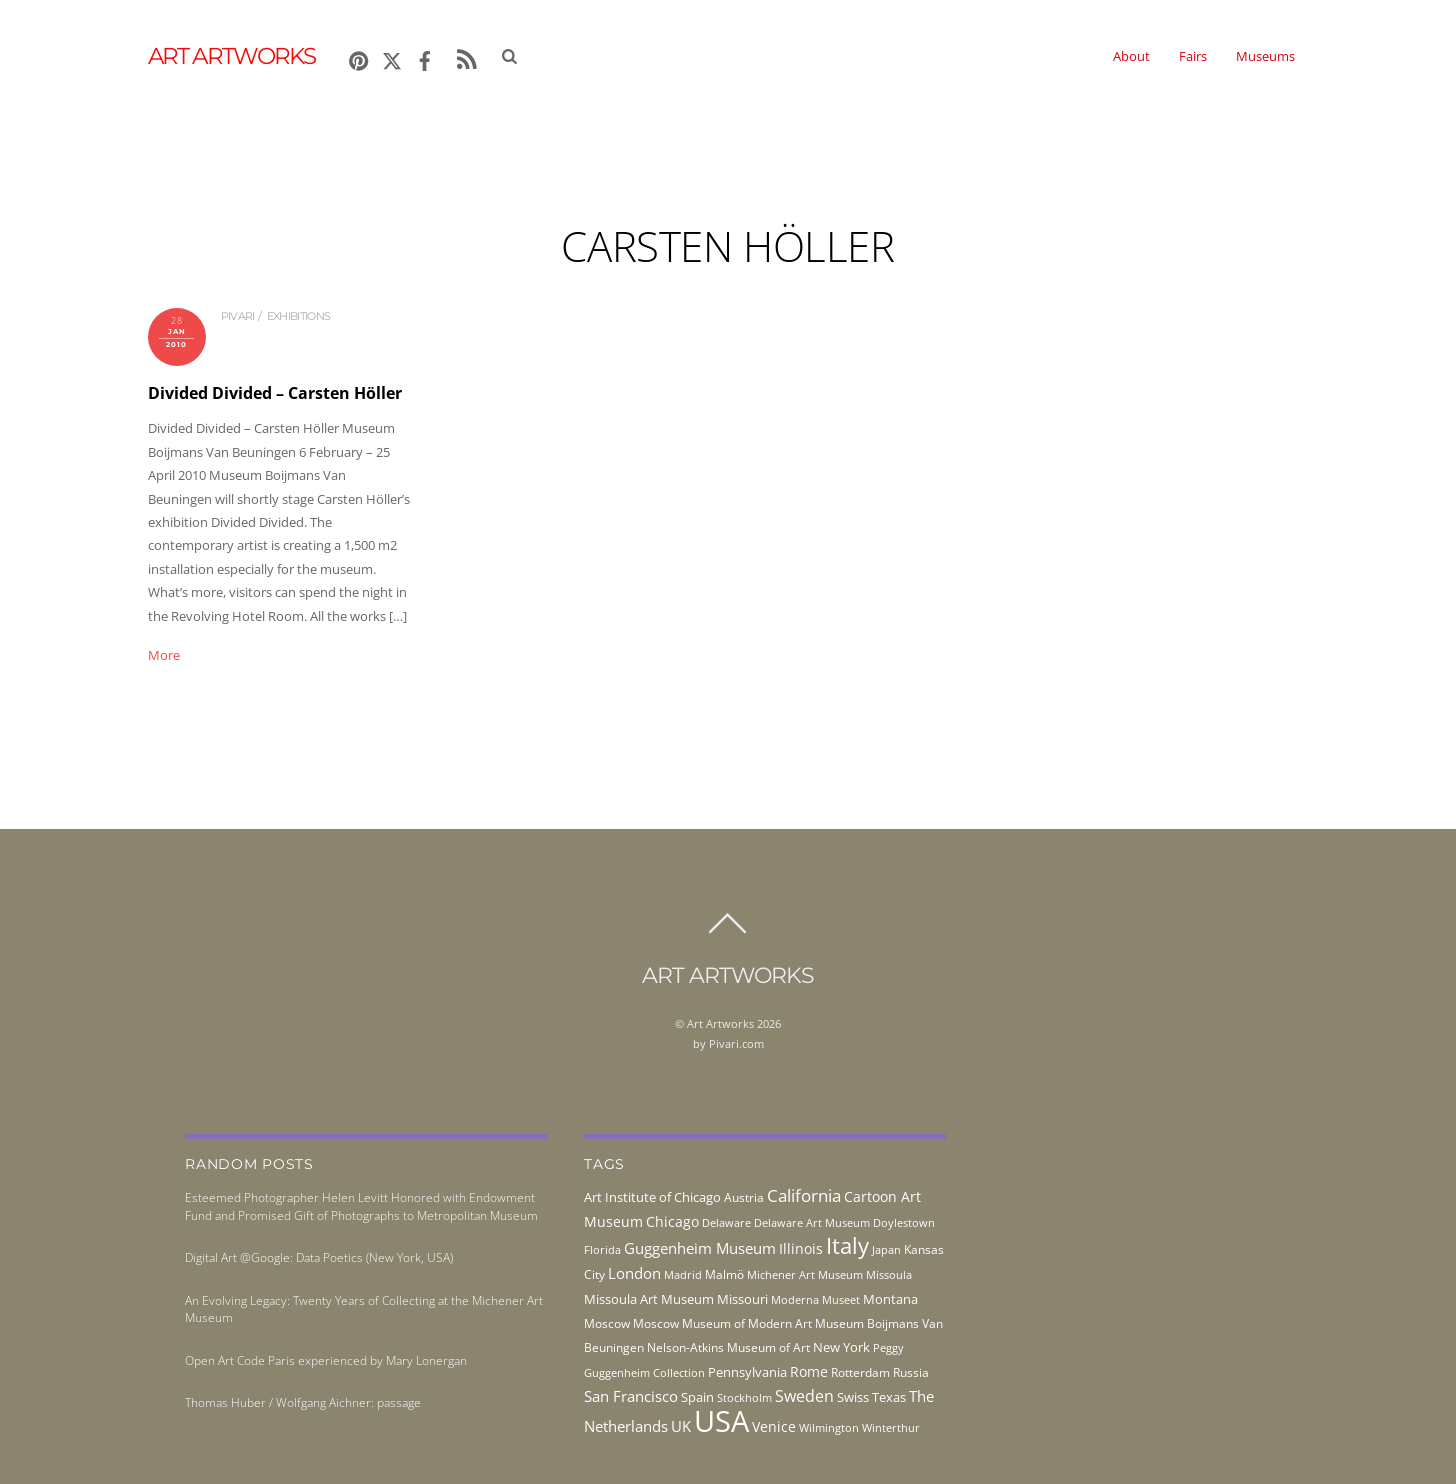  What do you see at coordinates (889, 1397) in the screenshot?
I see `Texas [Texas (55 items)]` at bounding box center [889, 1397].